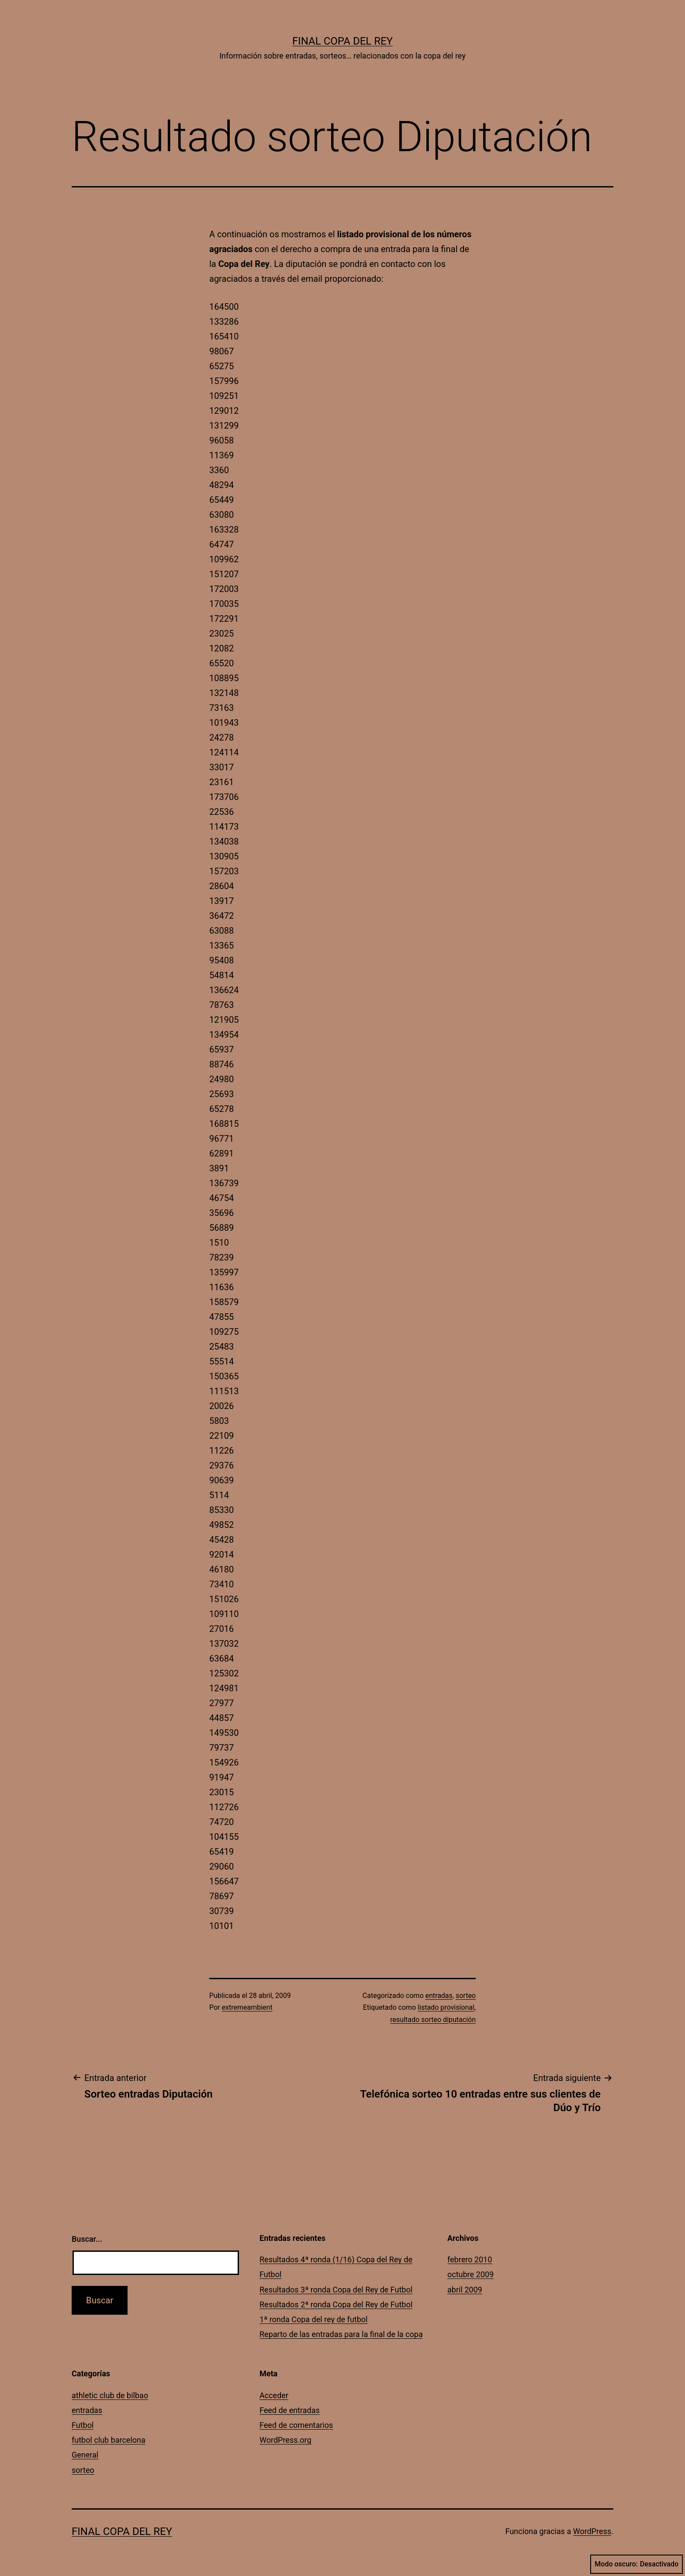 The width and height of the screenshot is (685, 2576). Describe the element at coordinates (82, 2425) in the screenshot. I see `Futbol` at that location.